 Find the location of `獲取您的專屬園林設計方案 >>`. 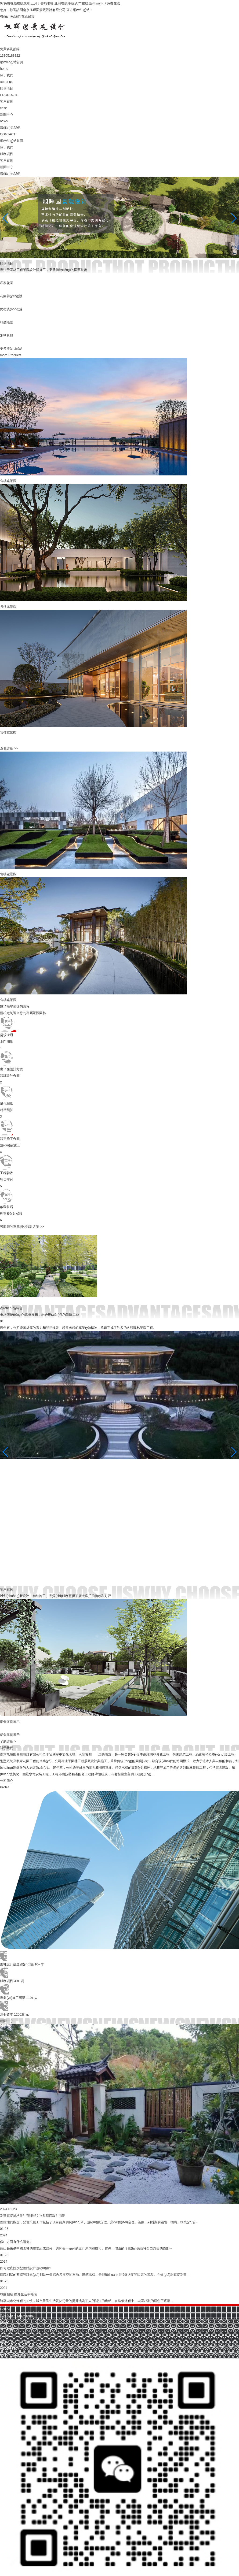

獲取您的專屬園林設計方案 >> is located at coordinates (22, 1226).